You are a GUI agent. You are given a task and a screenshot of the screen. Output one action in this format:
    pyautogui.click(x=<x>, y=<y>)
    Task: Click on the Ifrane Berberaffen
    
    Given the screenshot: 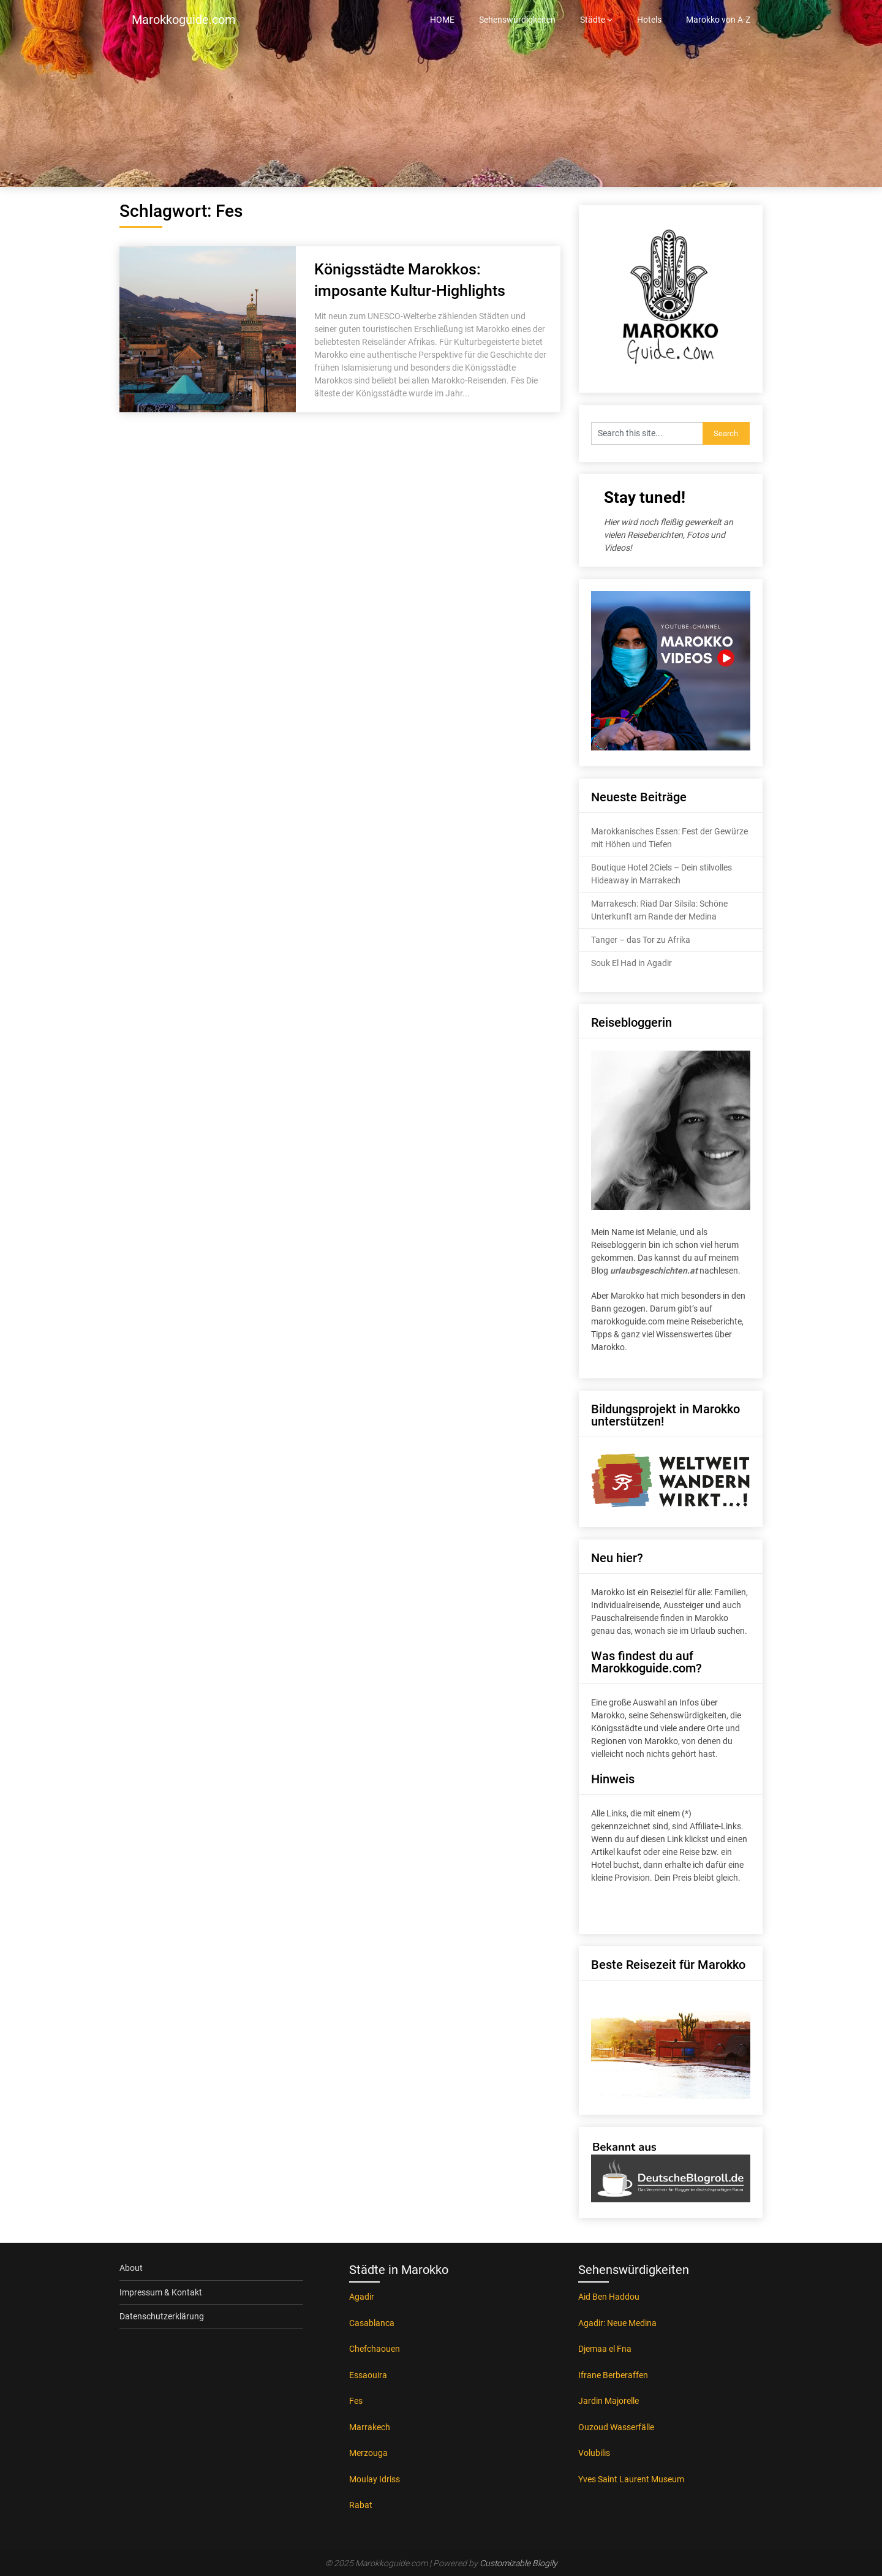 What is the action you would take?
    pyautogui.click(x=613, y=2375)
    